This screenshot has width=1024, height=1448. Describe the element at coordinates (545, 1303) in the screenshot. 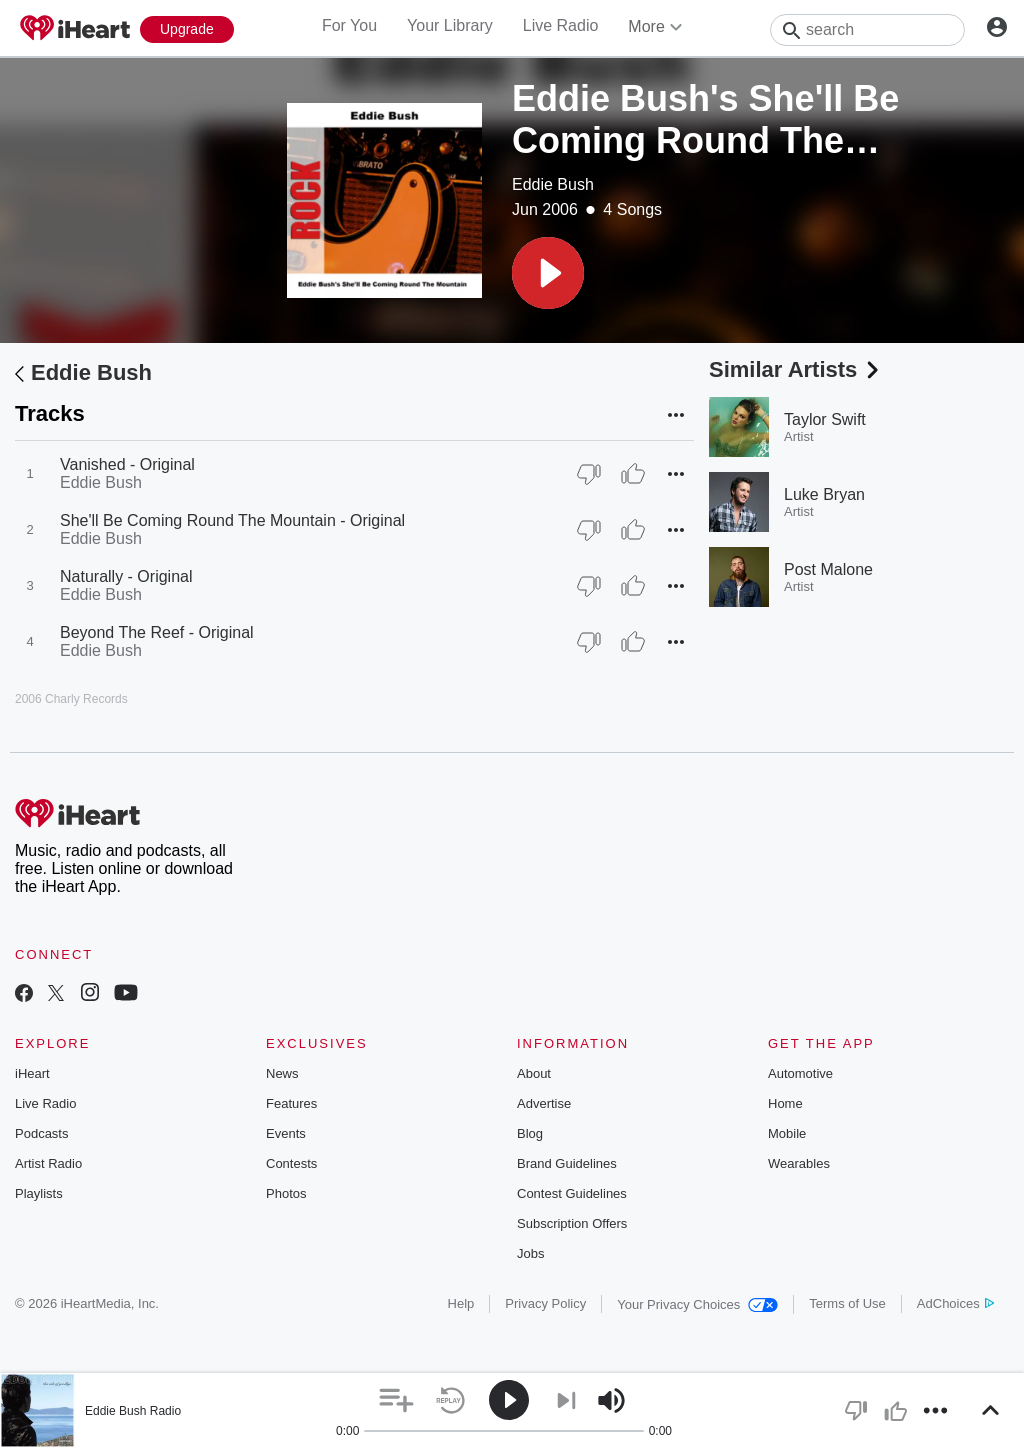

I see `Privacy Policy` at that location.